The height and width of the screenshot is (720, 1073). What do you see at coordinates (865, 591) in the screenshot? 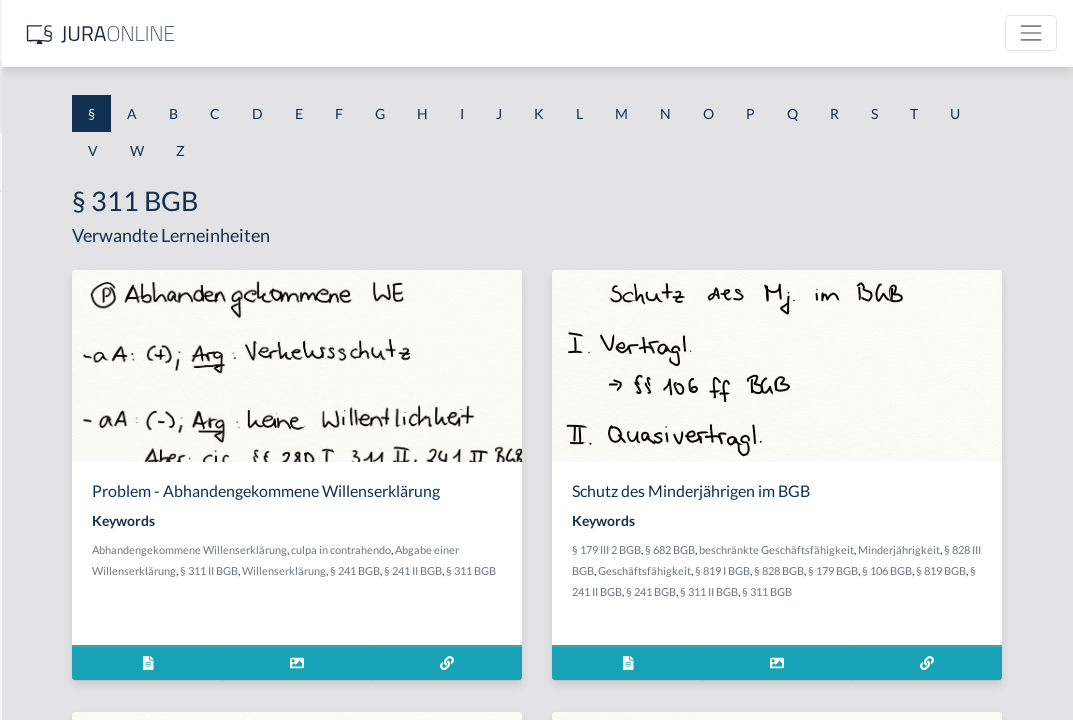
I see `§ 106 BGB` at bounding box center [865, 591].